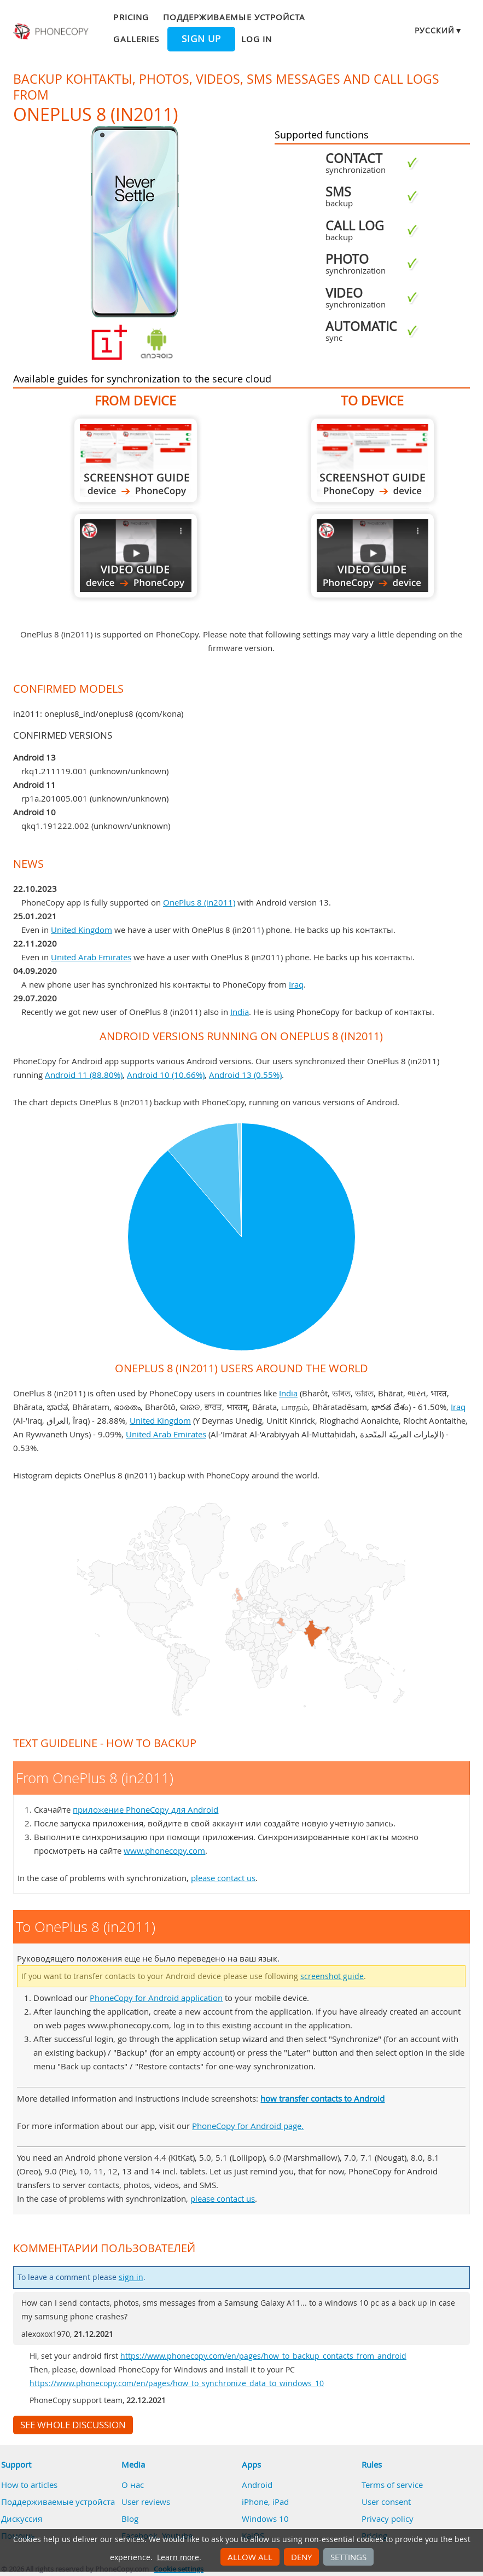  I want to click on Settings, so click(348, 2556).